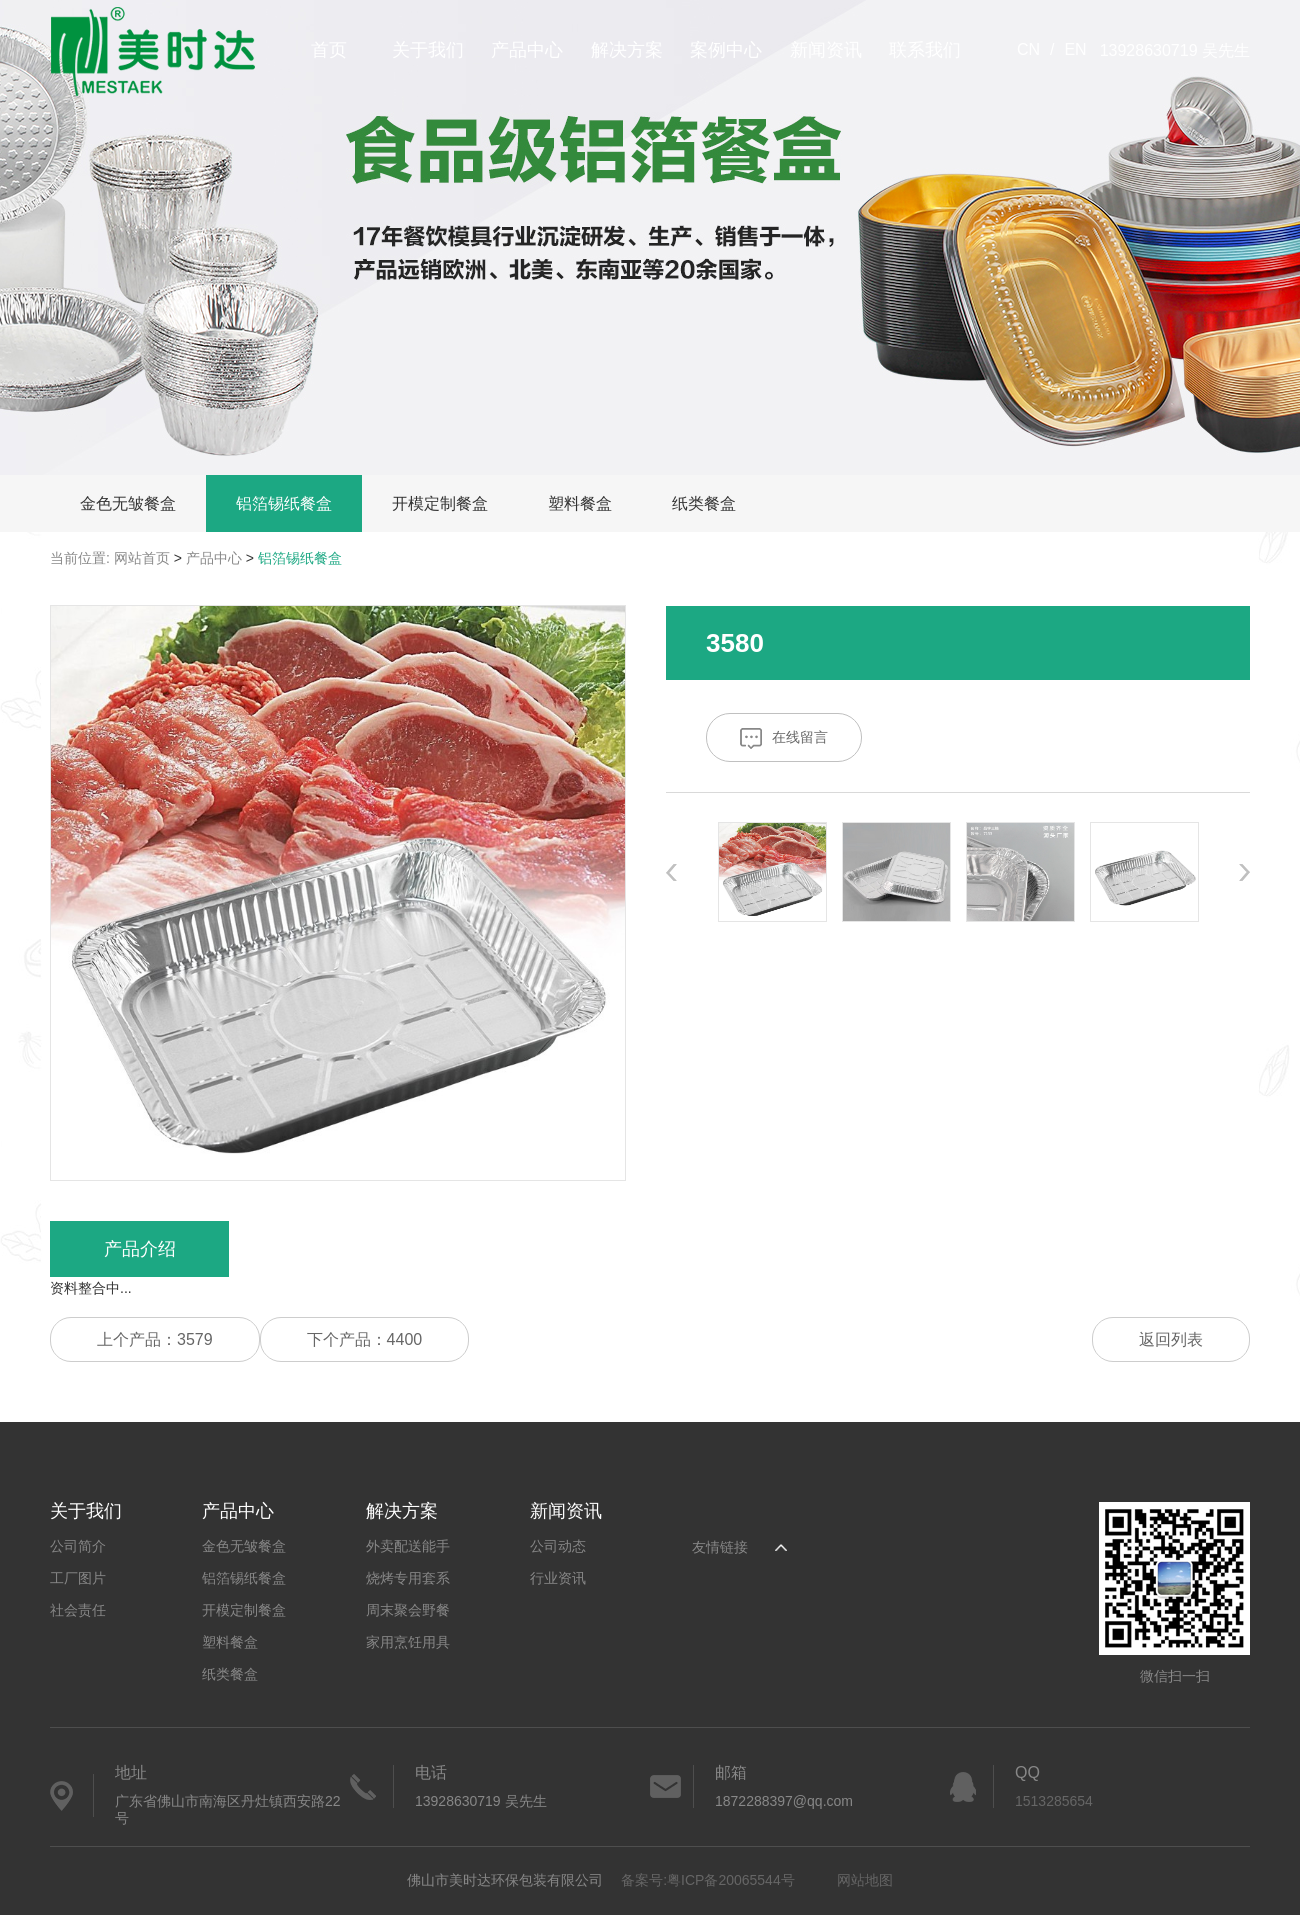 The height and width of the screenshot is (1915, 1300). What do you see at coordinates (1054, 1801) in the screenshot?
I see `1513285654` at bounding box center [1054, 1801].